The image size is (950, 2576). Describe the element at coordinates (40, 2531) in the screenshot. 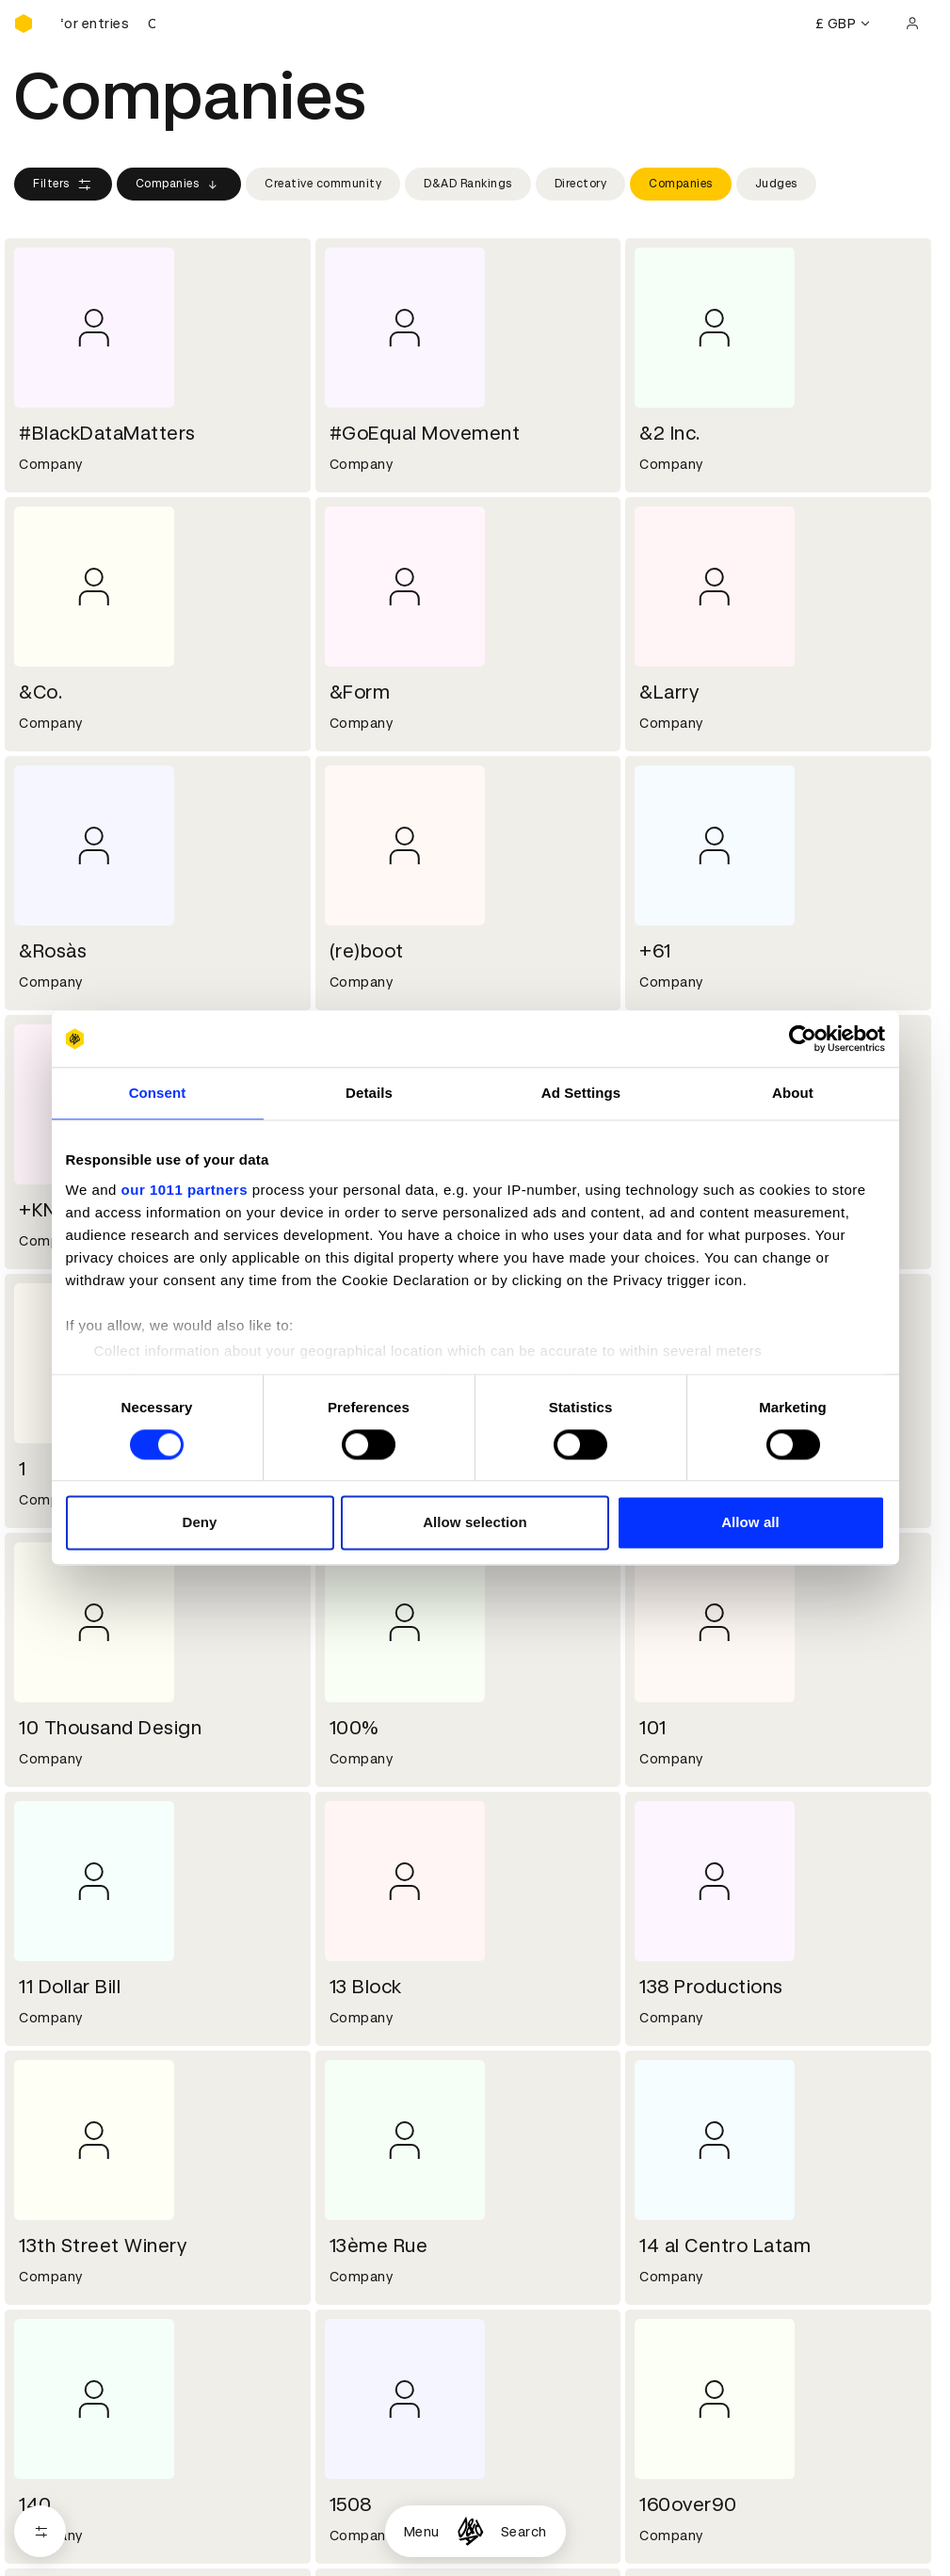

I see `[Open filters]` at that location.